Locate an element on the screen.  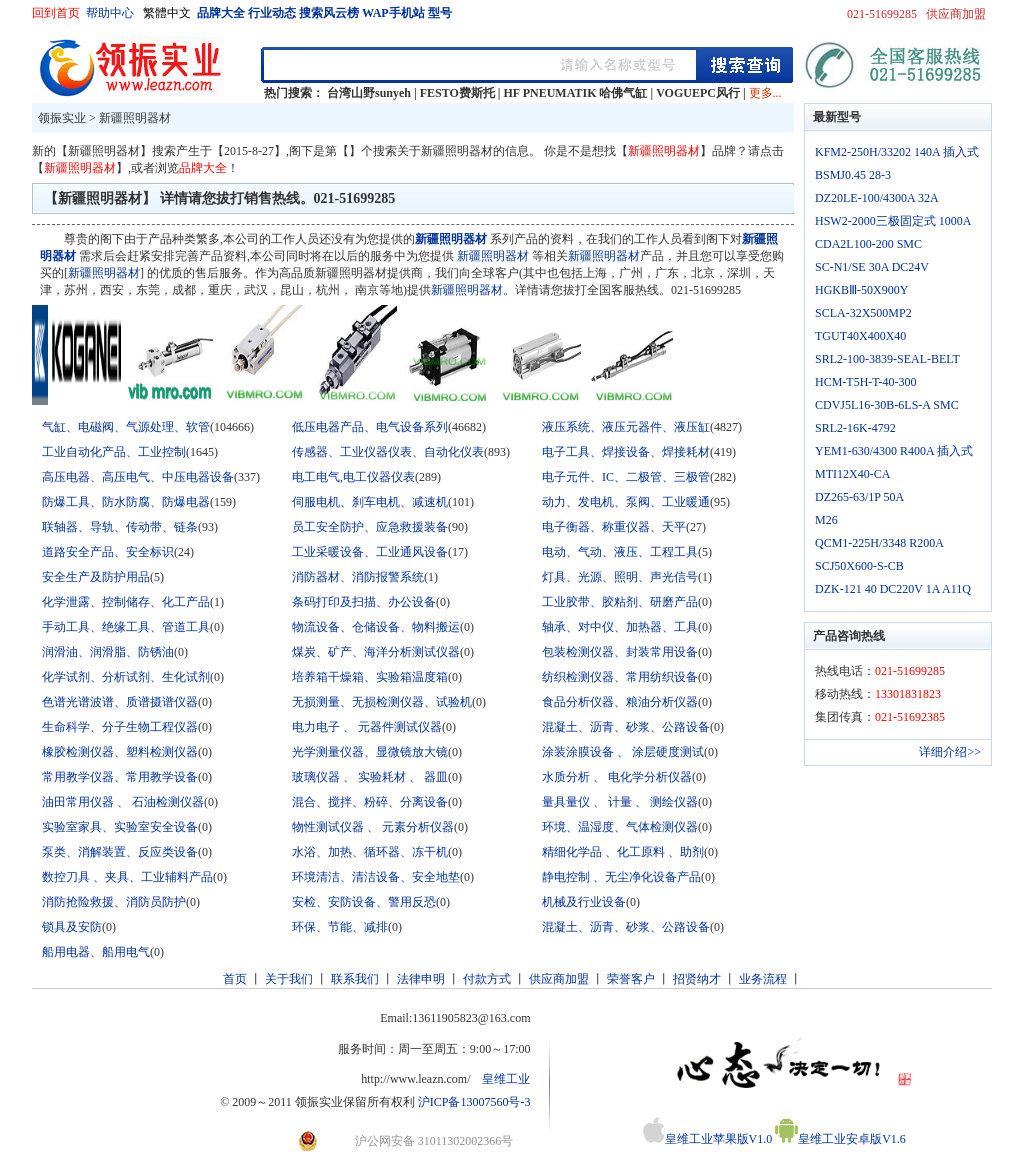
CDA2L100-200 SMC is located at coordinates (868, 244).